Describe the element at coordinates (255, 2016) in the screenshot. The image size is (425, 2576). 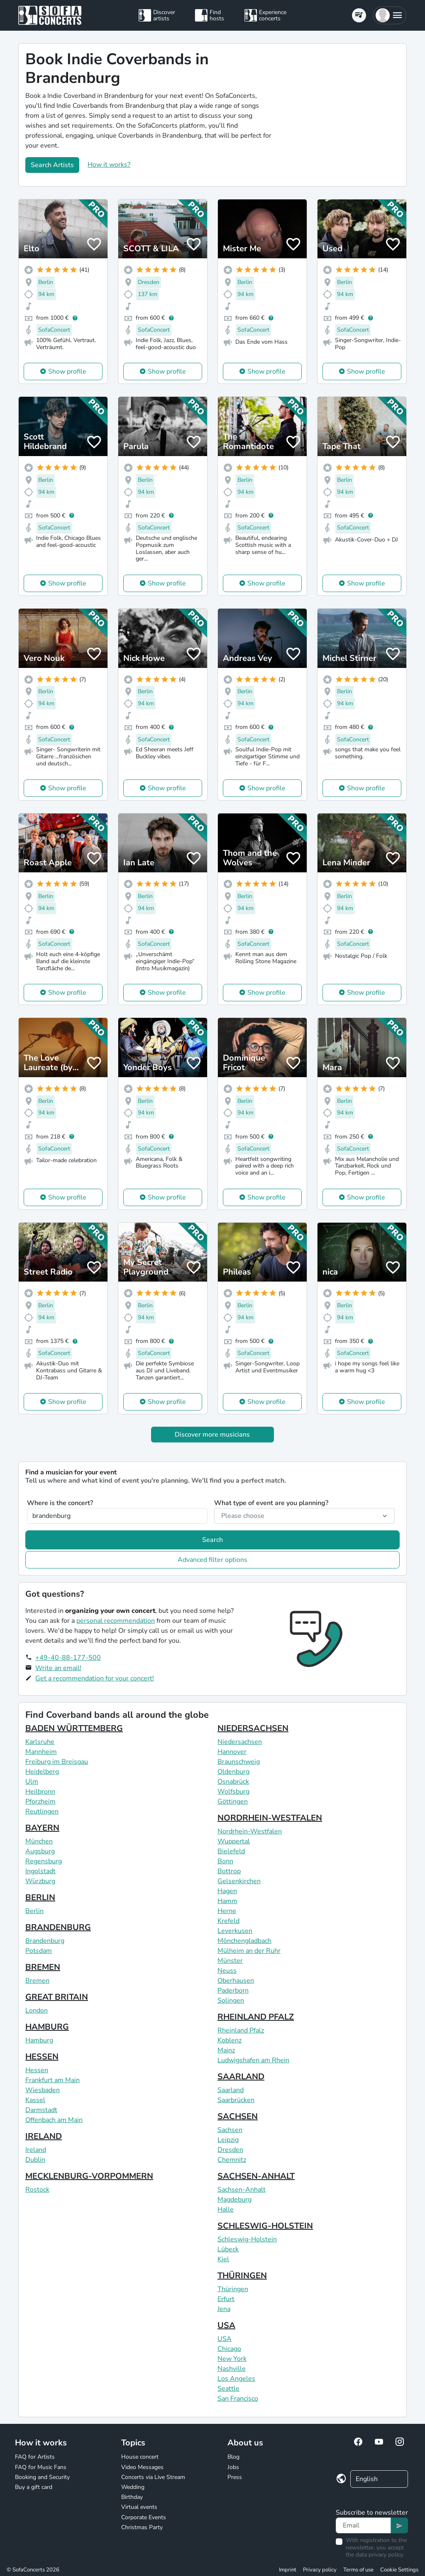
I see `RHEINLAND PFALZ` at that location.